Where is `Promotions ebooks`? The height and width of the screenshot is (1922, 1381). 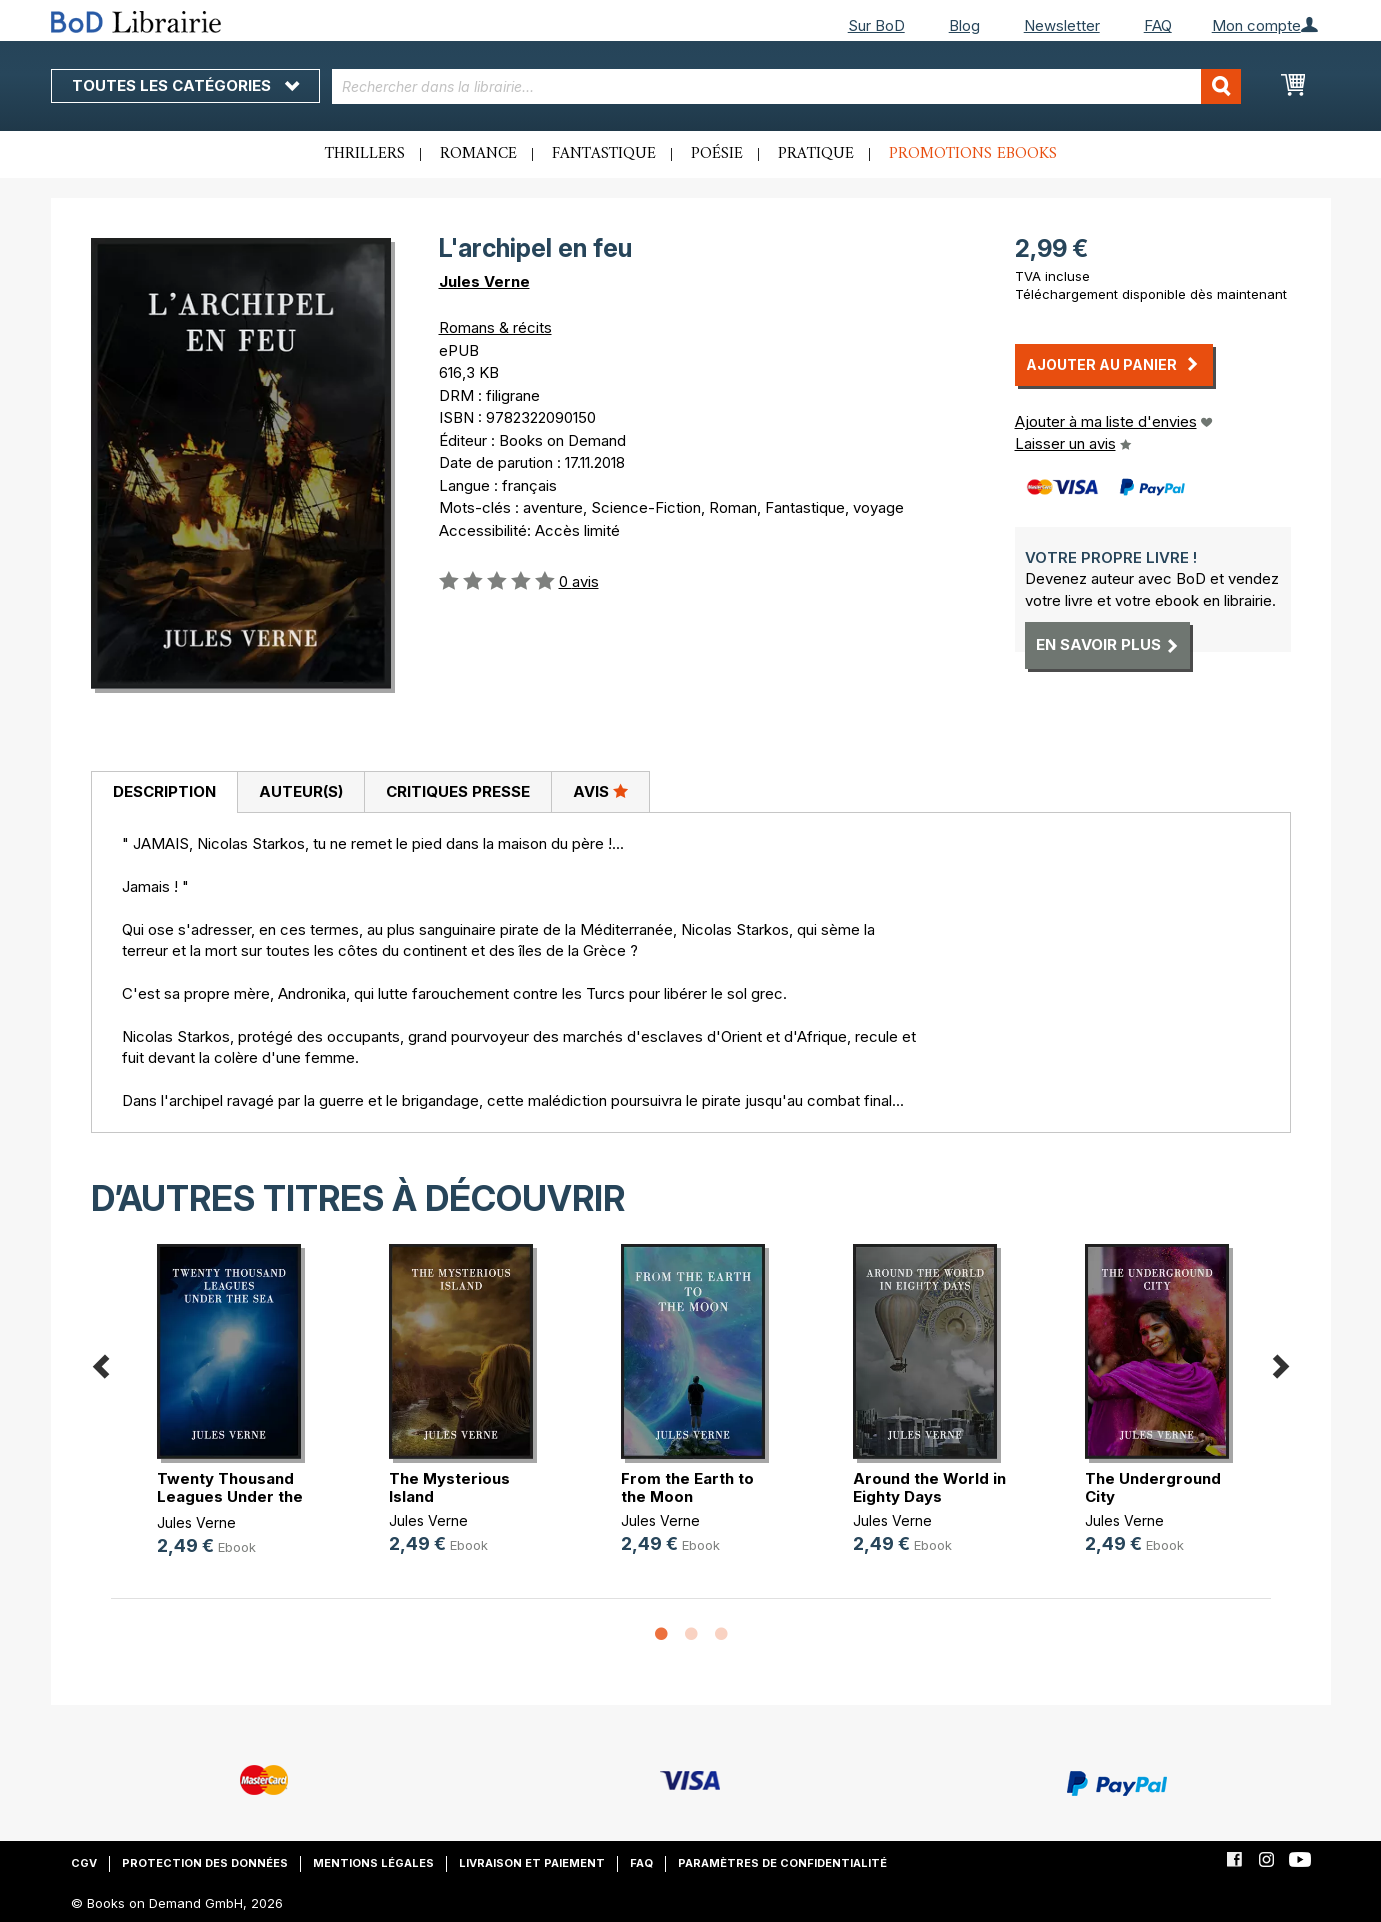 Promotions ebooks is located at coordinates (973, 154).